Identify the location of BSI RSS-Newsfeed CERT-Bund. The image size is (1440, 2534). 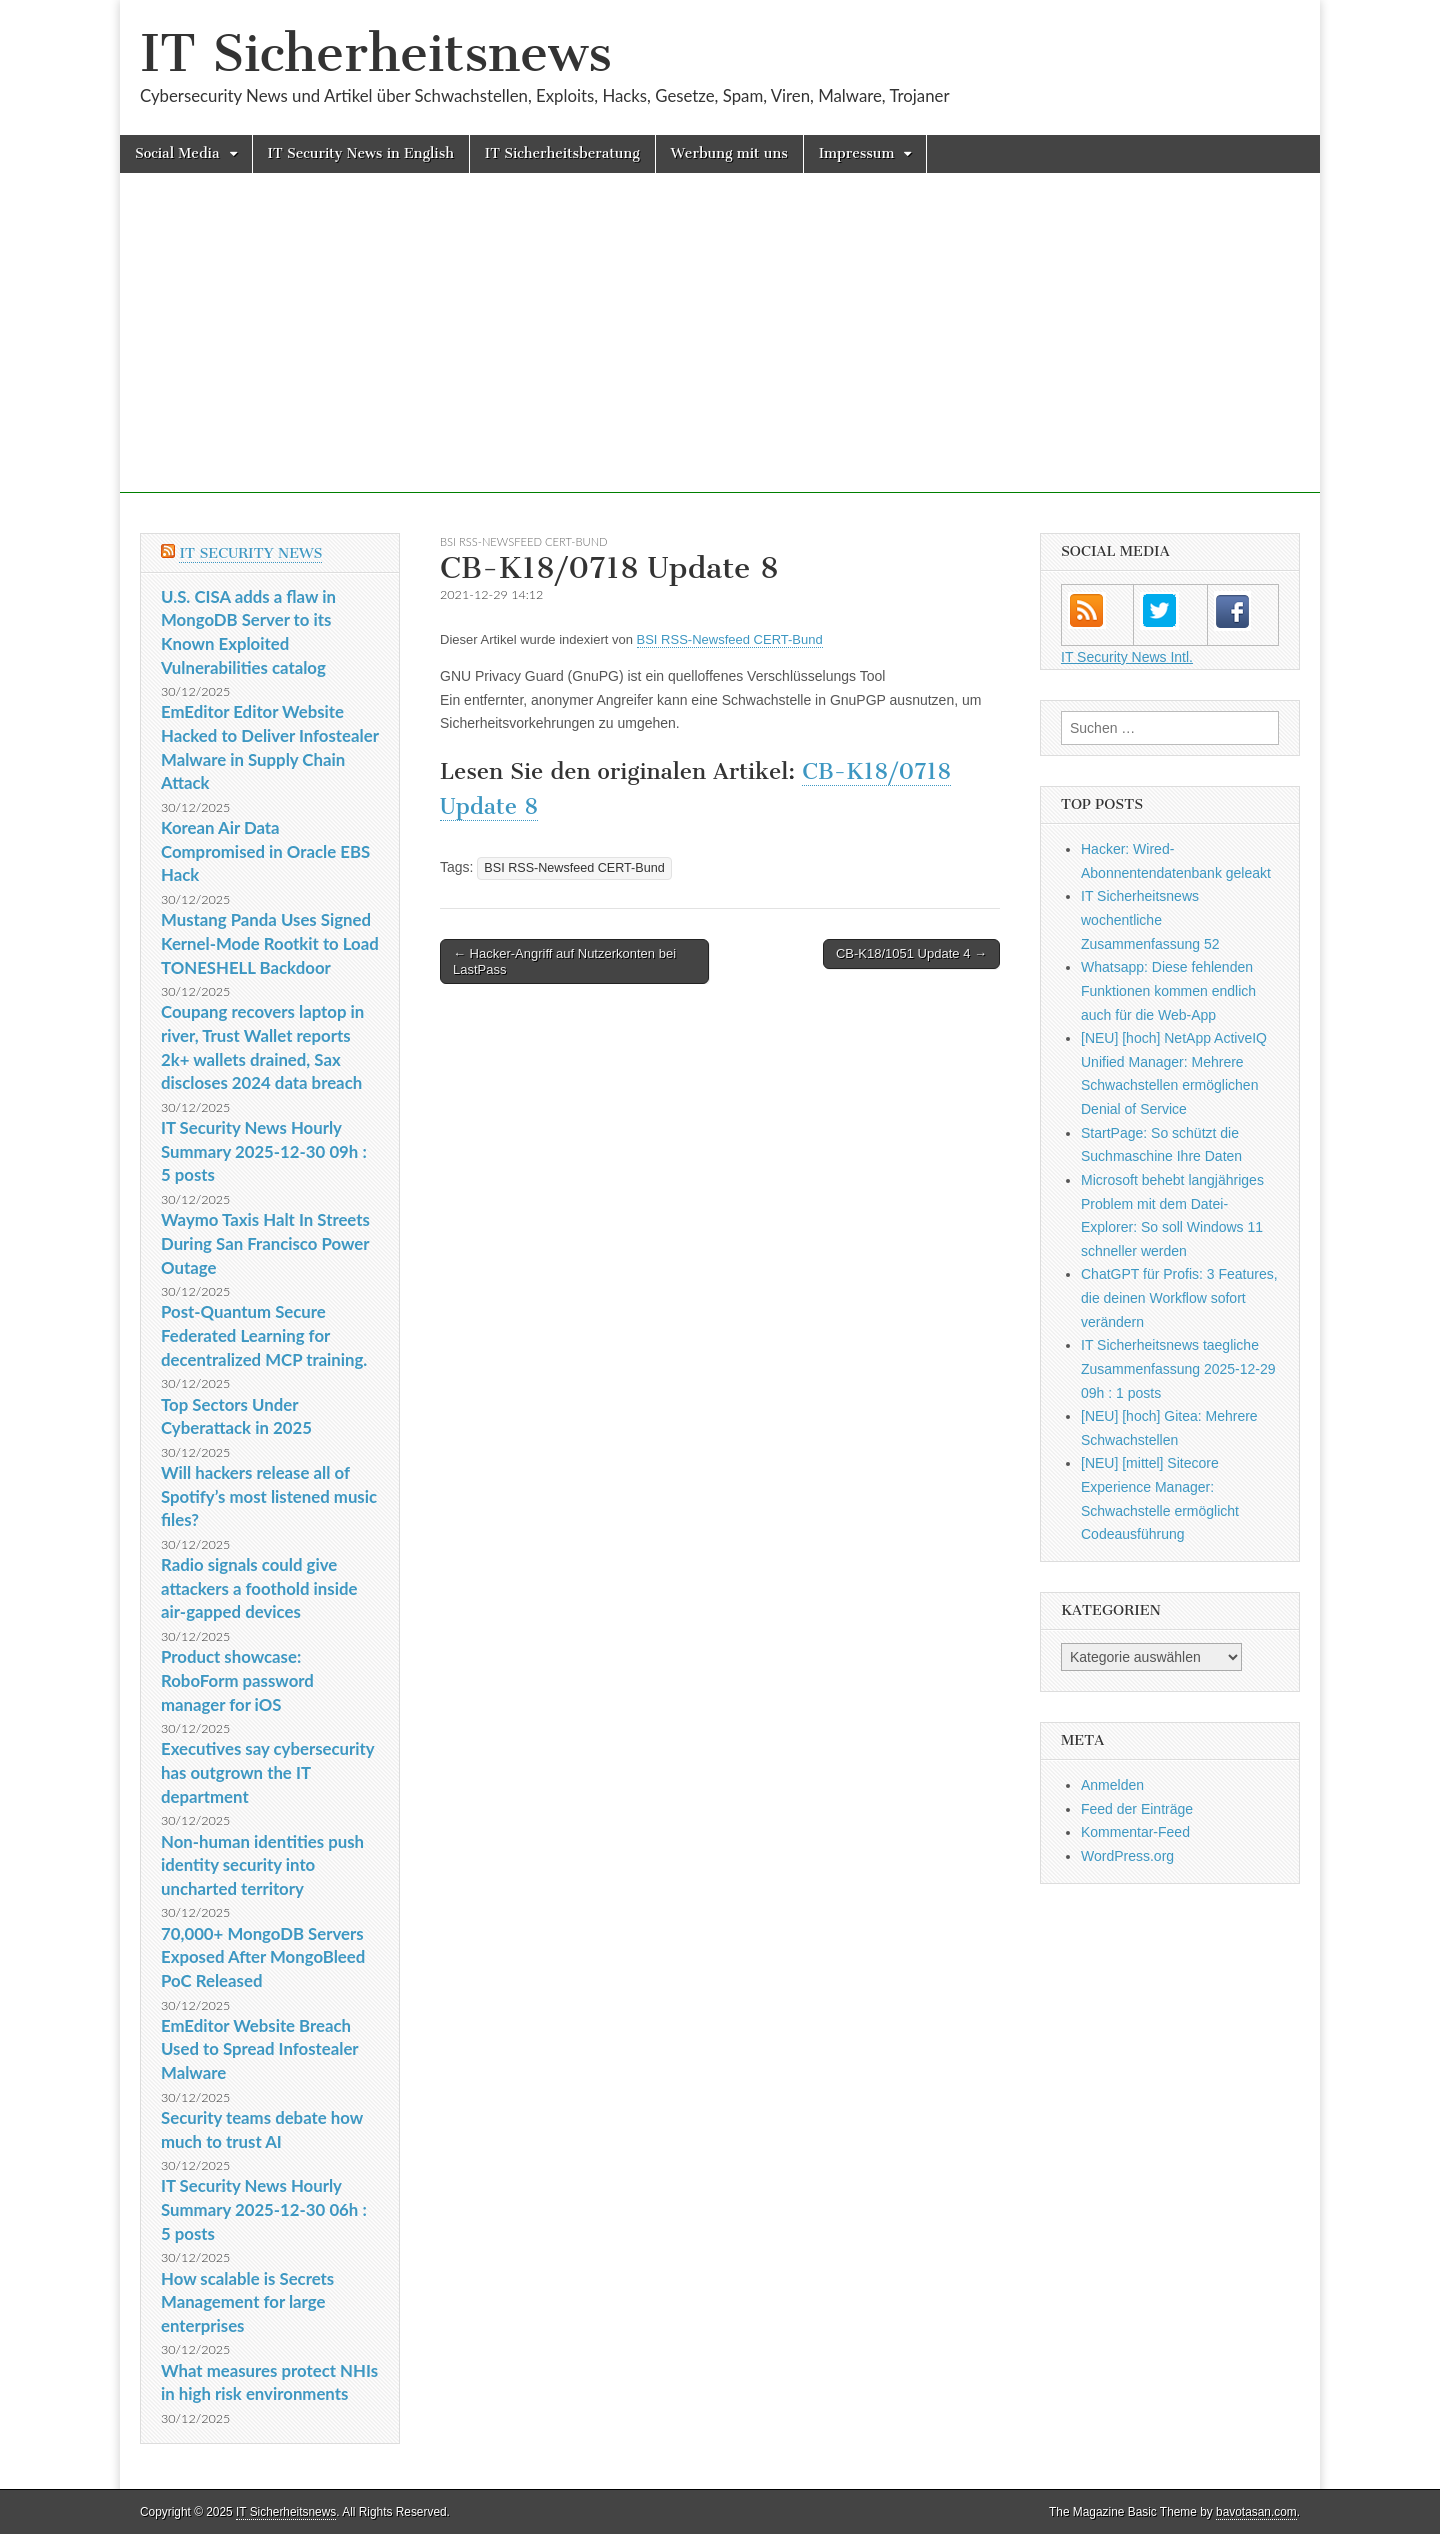
(524, 541).